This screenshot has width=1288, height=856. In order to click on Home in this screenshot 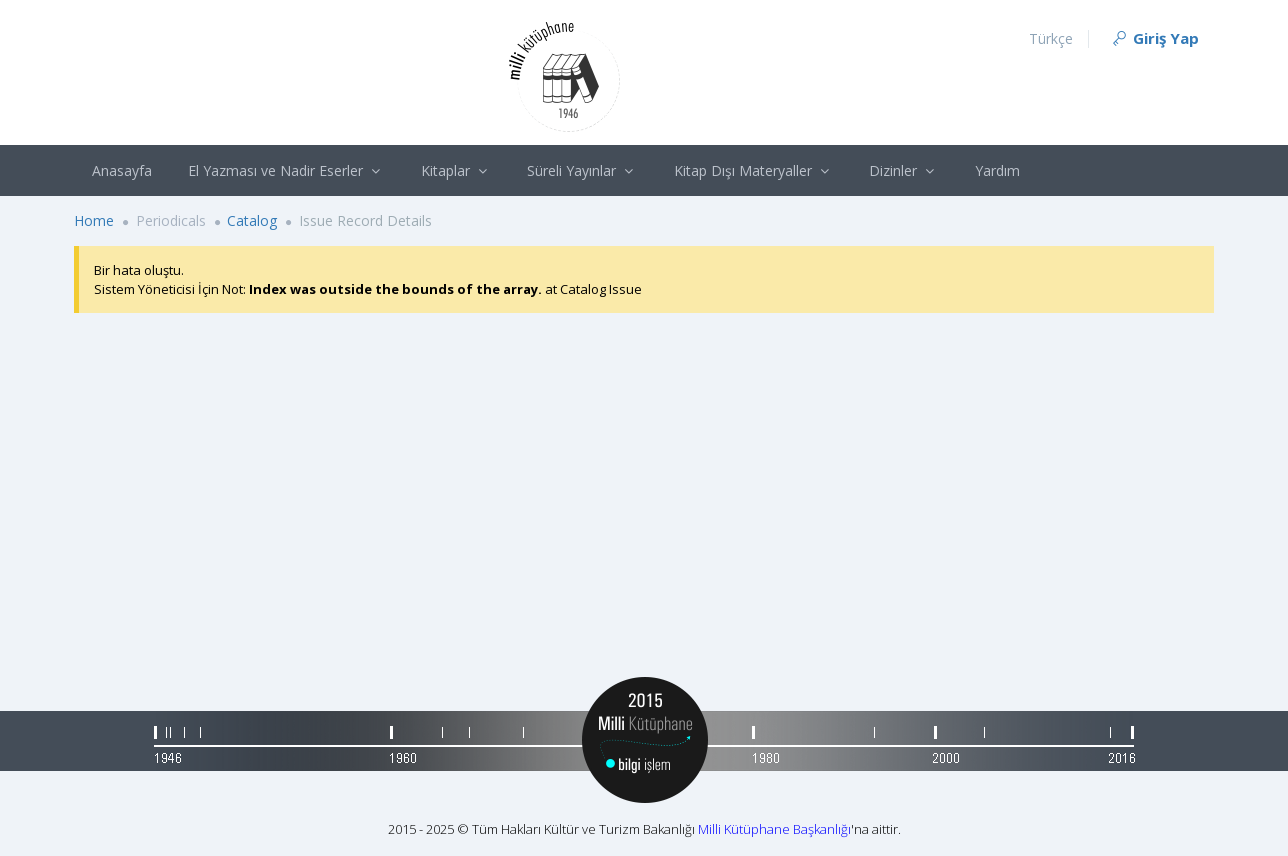, I will do `click(94, 220)`.